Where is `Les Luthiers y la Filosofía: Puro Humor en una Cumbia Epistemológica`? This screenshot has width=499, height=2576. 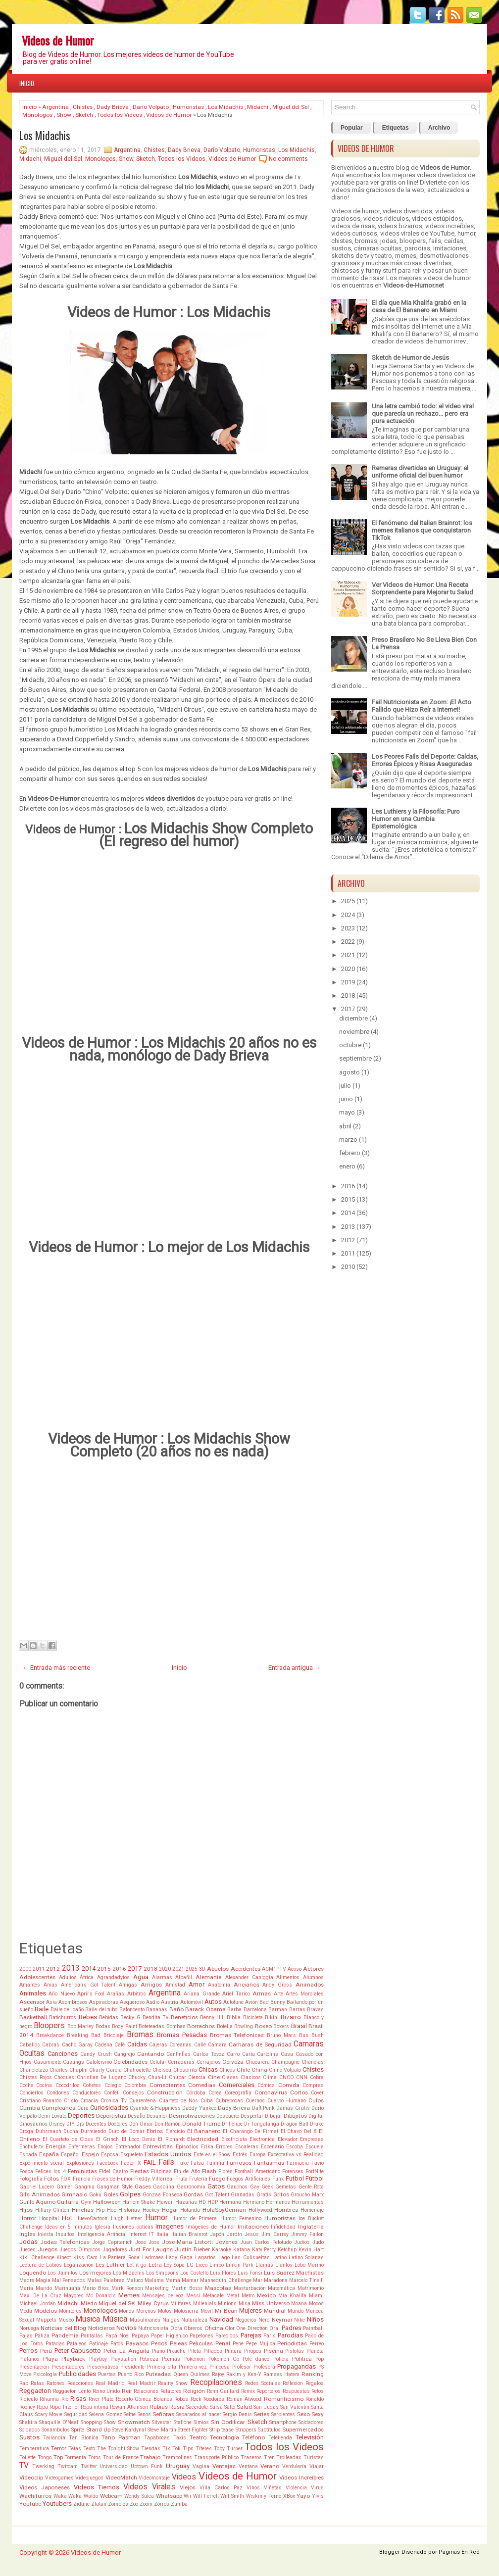 Les Luthiers y la Filosofía: Puro Humor en una Cumbia Epistemológica is located at coordinates (416, 819).